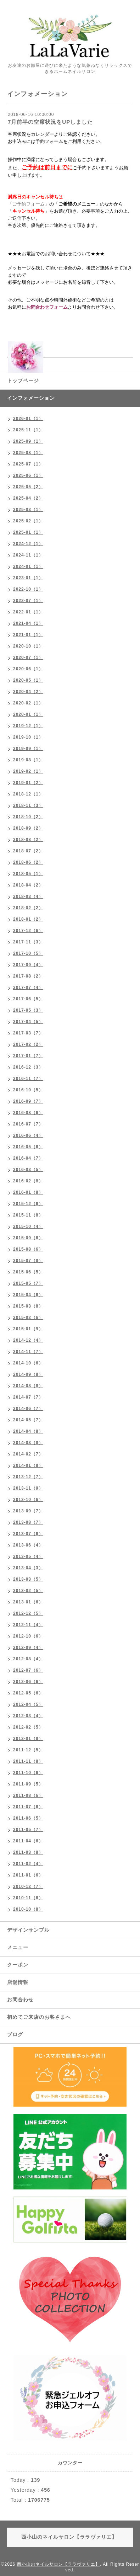  Describe the element at coordinates (28, 1465) in the screenshot. I see `2014-01（8）` at that location.